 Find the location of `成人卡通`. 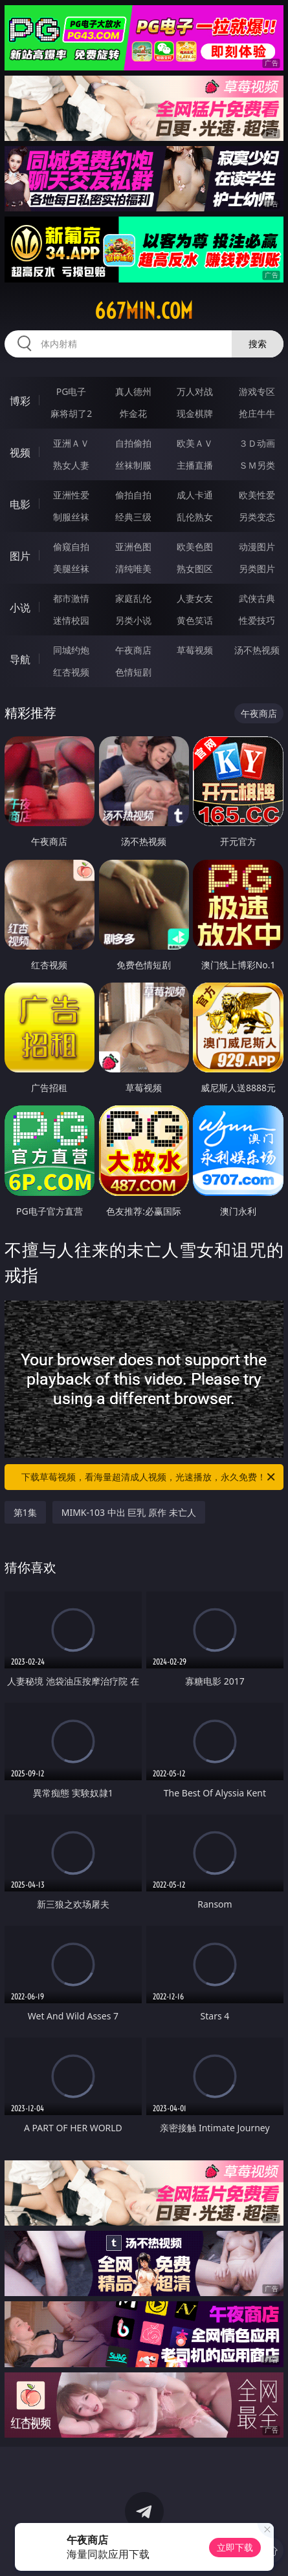

成人卡通 is located at coordinates (195, 495).